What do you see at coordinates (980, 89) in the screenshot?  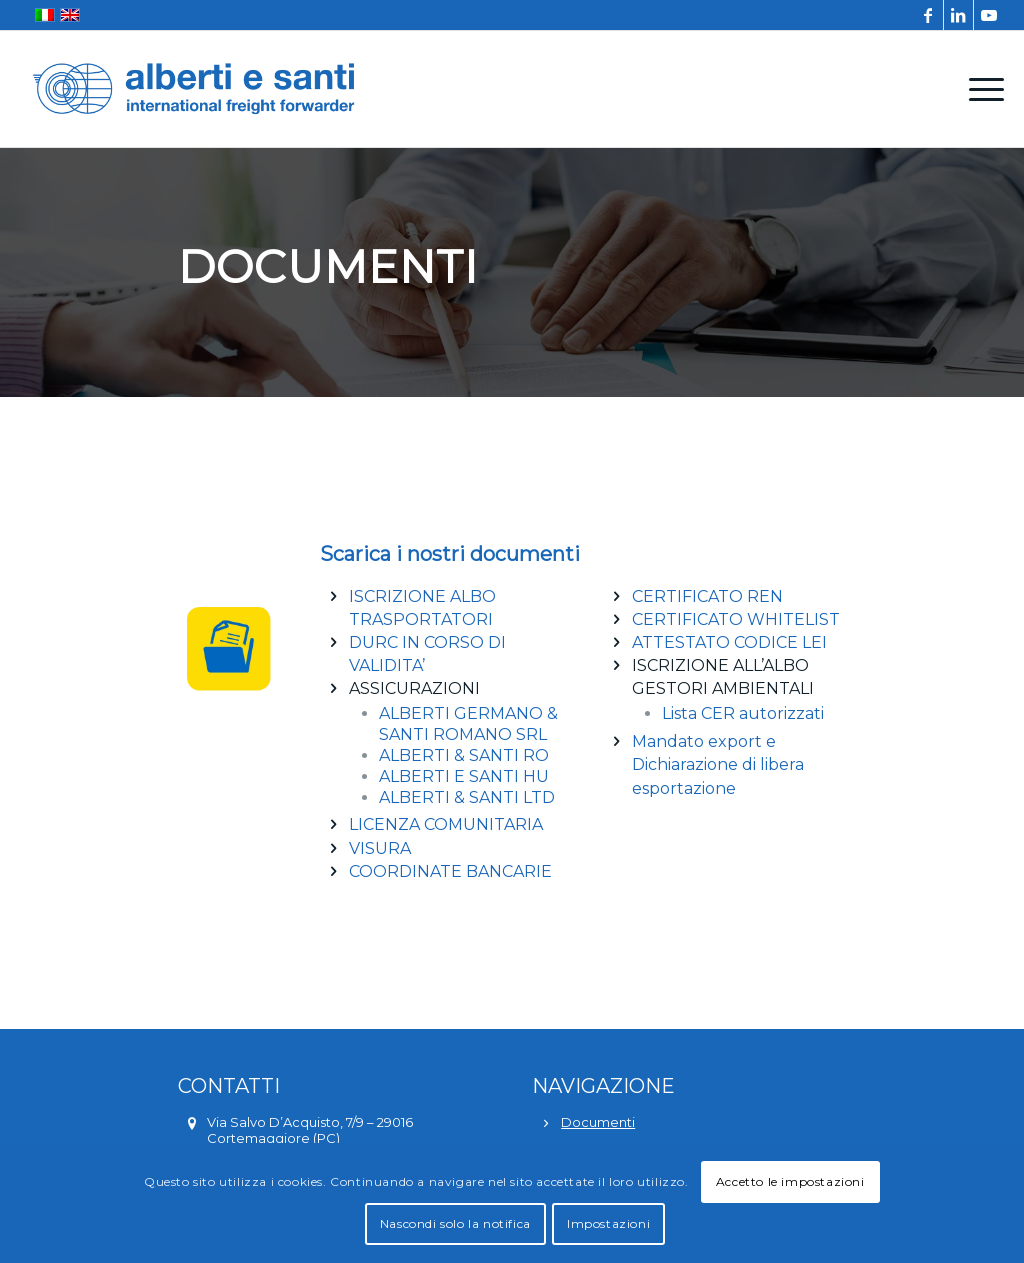 I see `[menuitem]` at bounding box center [980, 89].